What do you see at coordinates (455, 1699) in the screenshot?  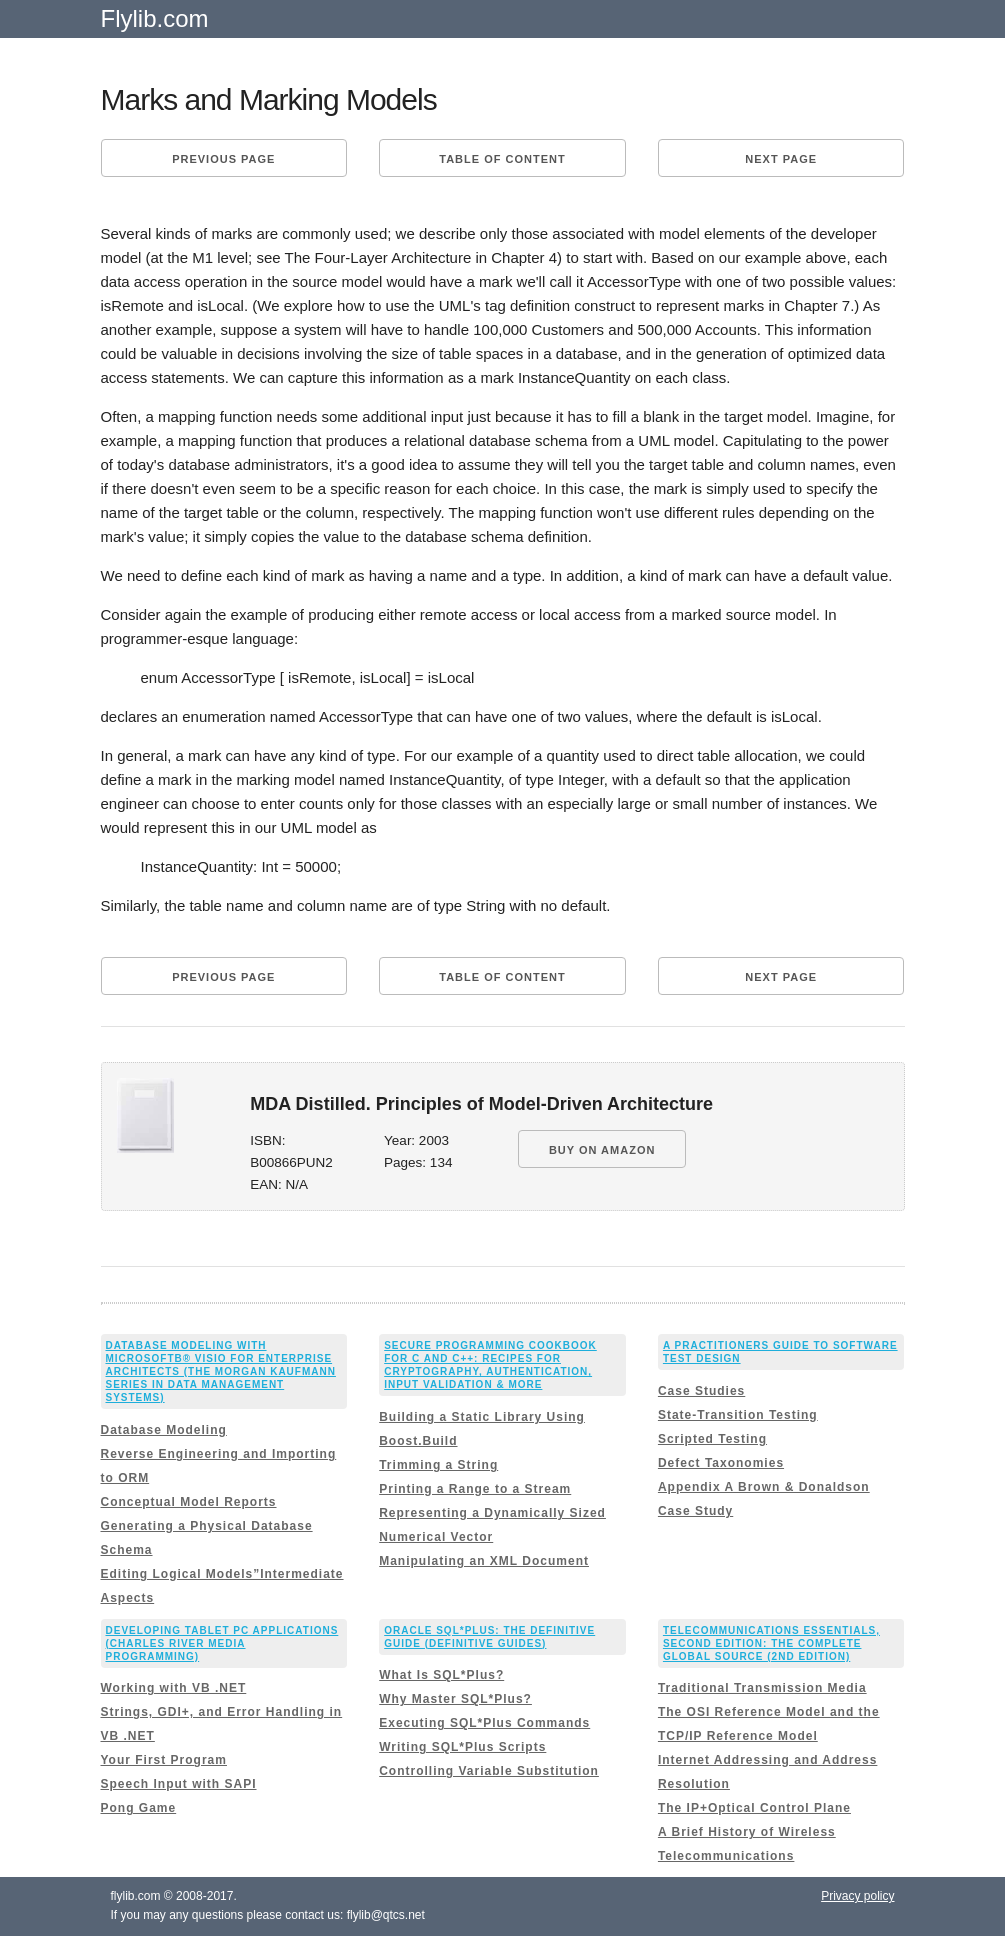 I see `Why Master SQL*Plus?` at bounding box center [455, 1699].